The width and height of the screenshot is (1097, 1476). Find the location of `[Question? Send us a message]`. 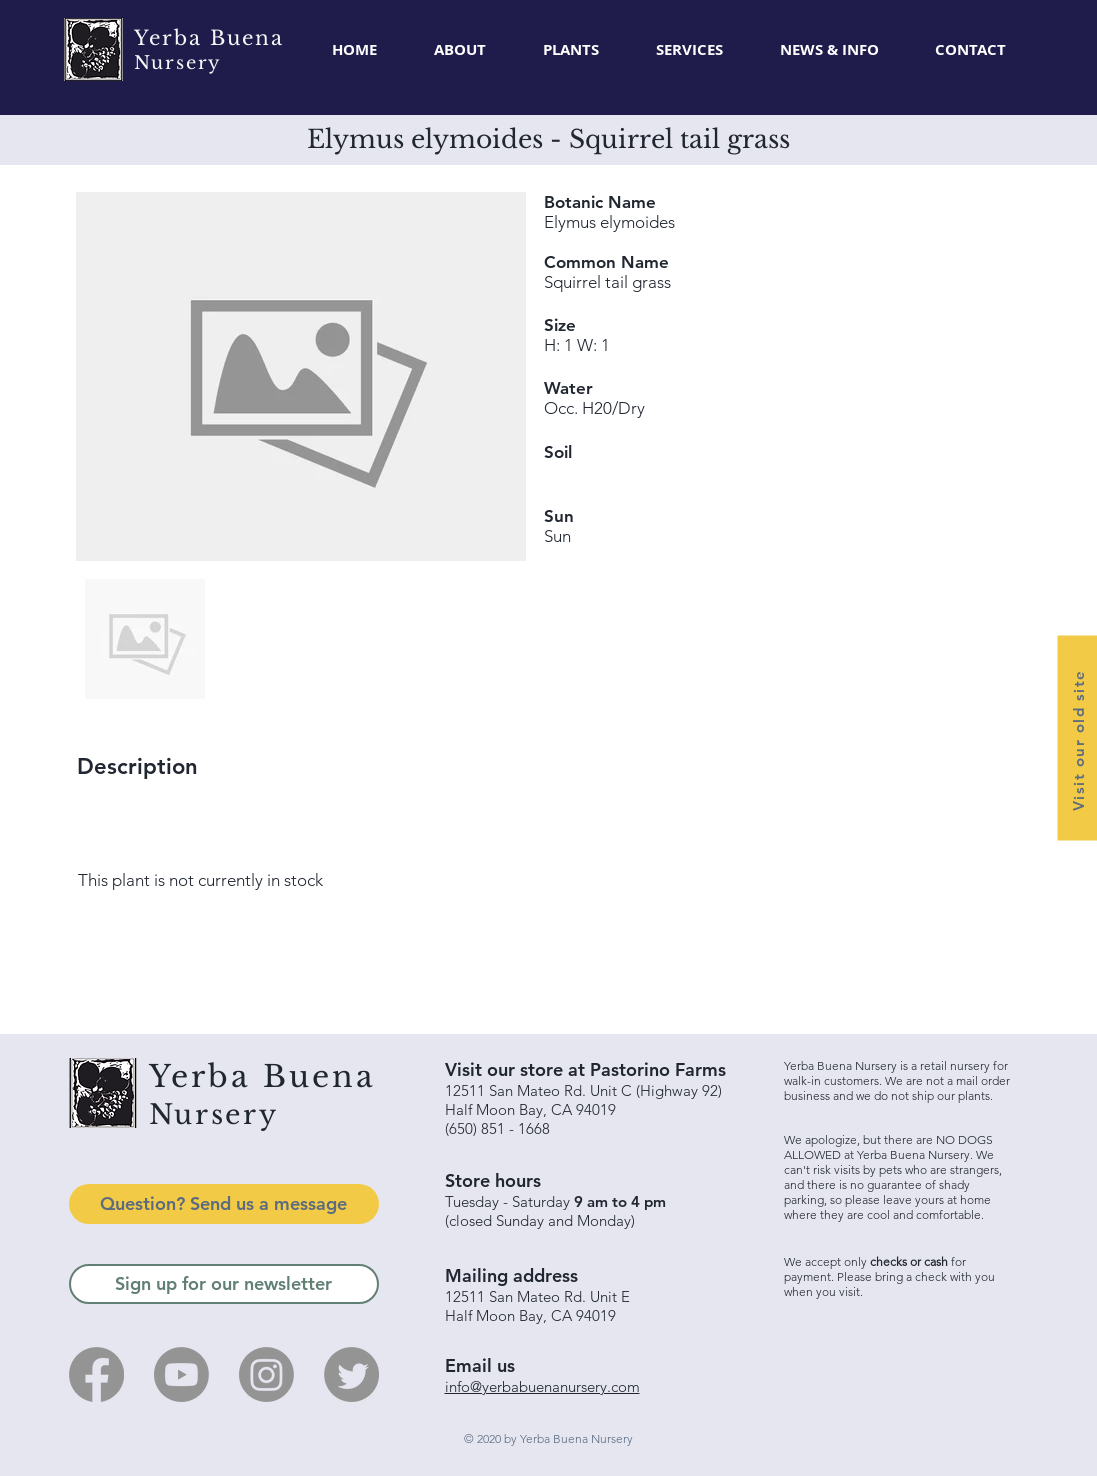

[Question? Send us a message] is located at coordinates (224, 1204).